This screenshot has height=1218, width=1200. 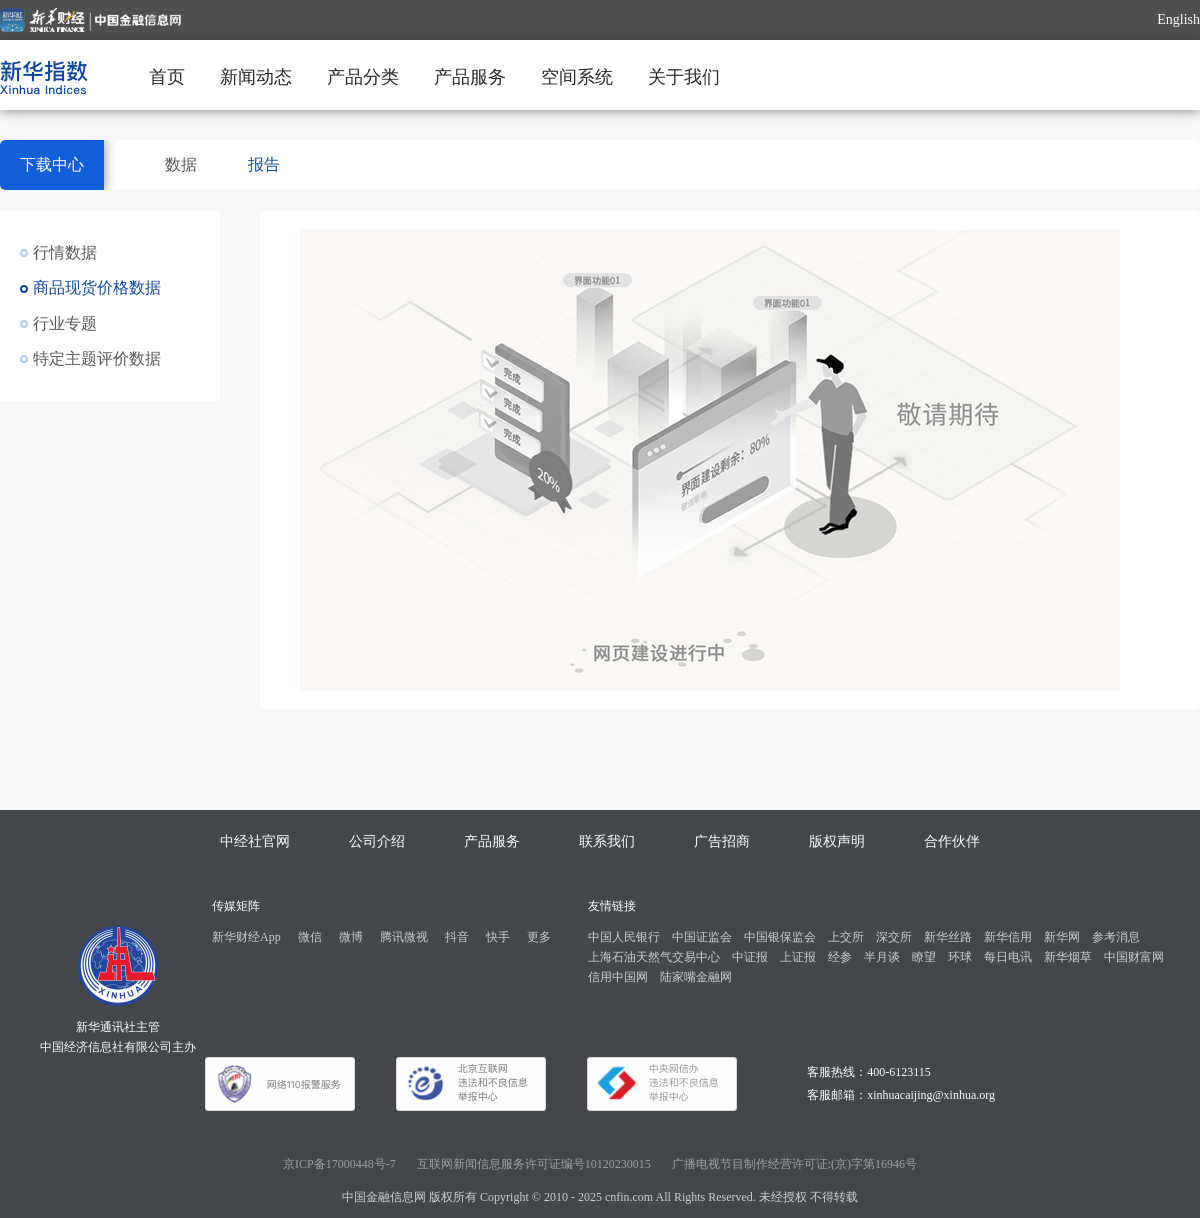 What do you see at coordinates (498, 937) in the screenshot?
I see `快手` at bounding box center [498, 937].